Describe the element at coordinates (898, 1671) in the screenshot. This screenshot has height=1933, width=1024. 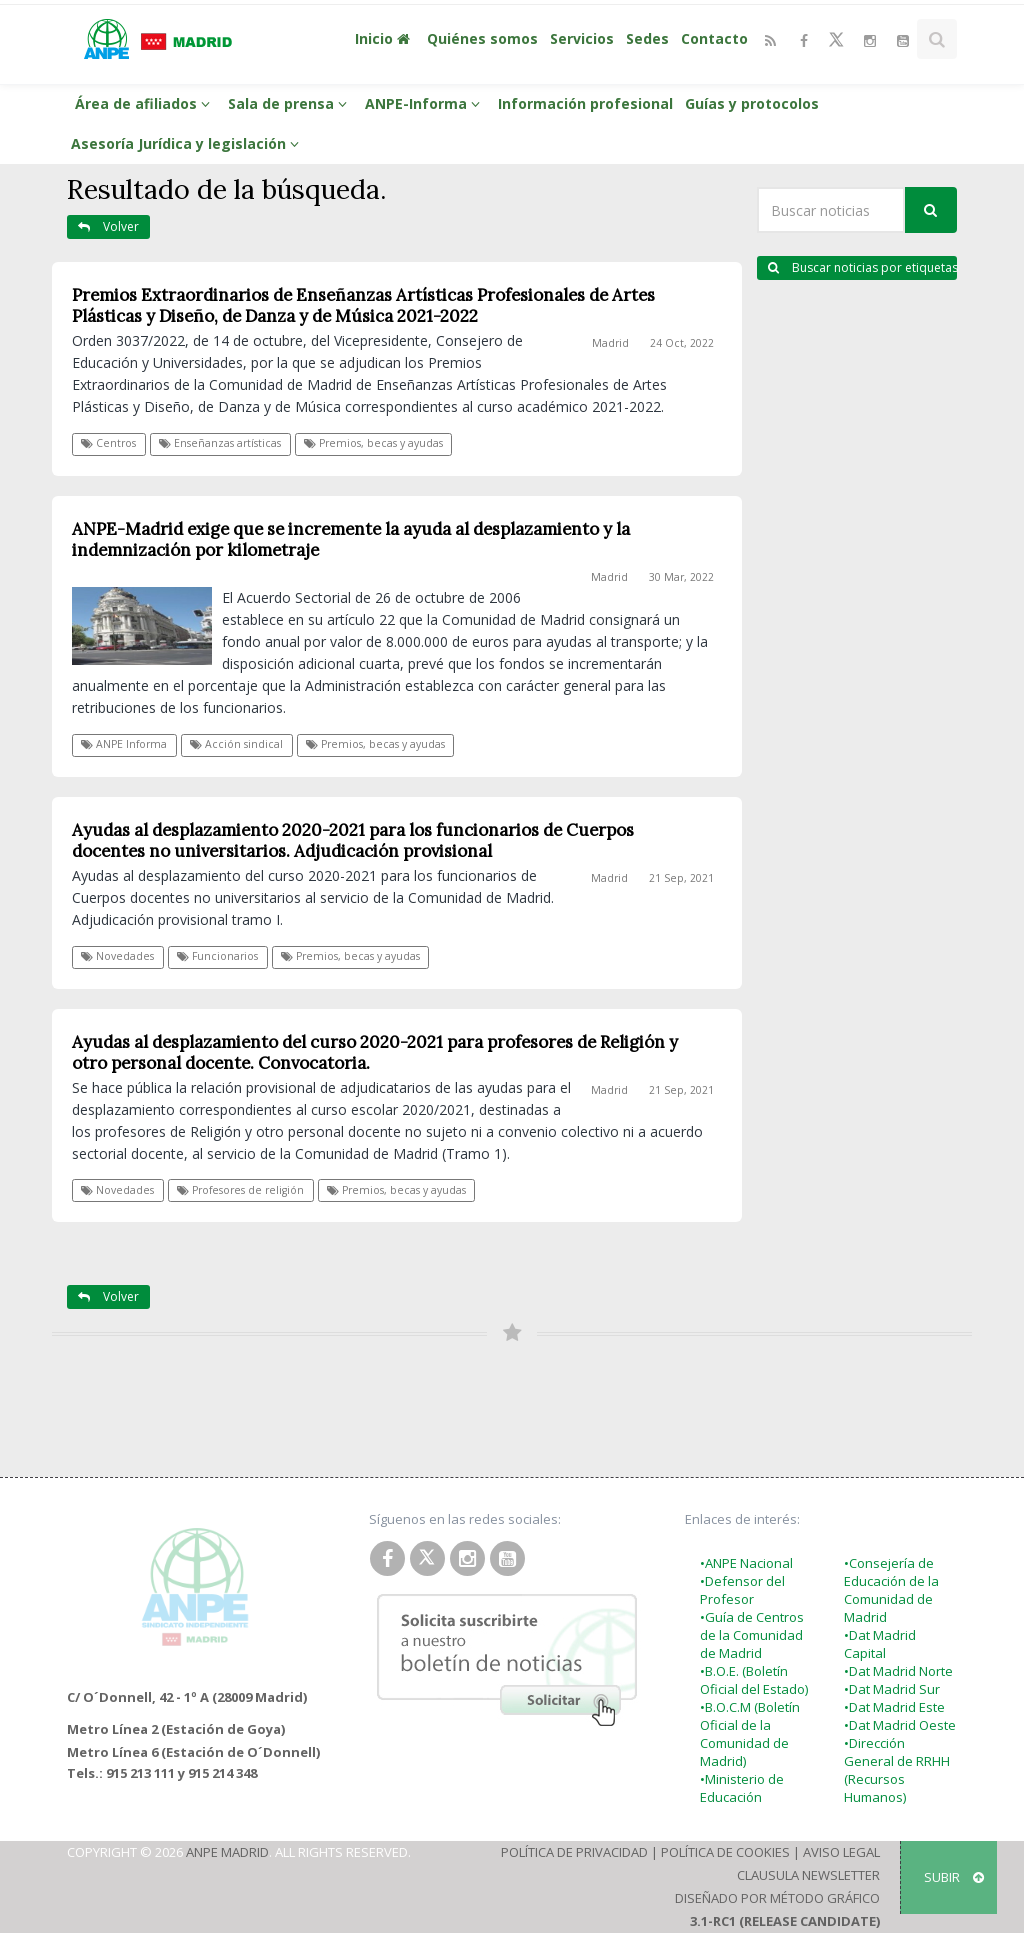
I see `•Dat Madrid Norte` at that location.